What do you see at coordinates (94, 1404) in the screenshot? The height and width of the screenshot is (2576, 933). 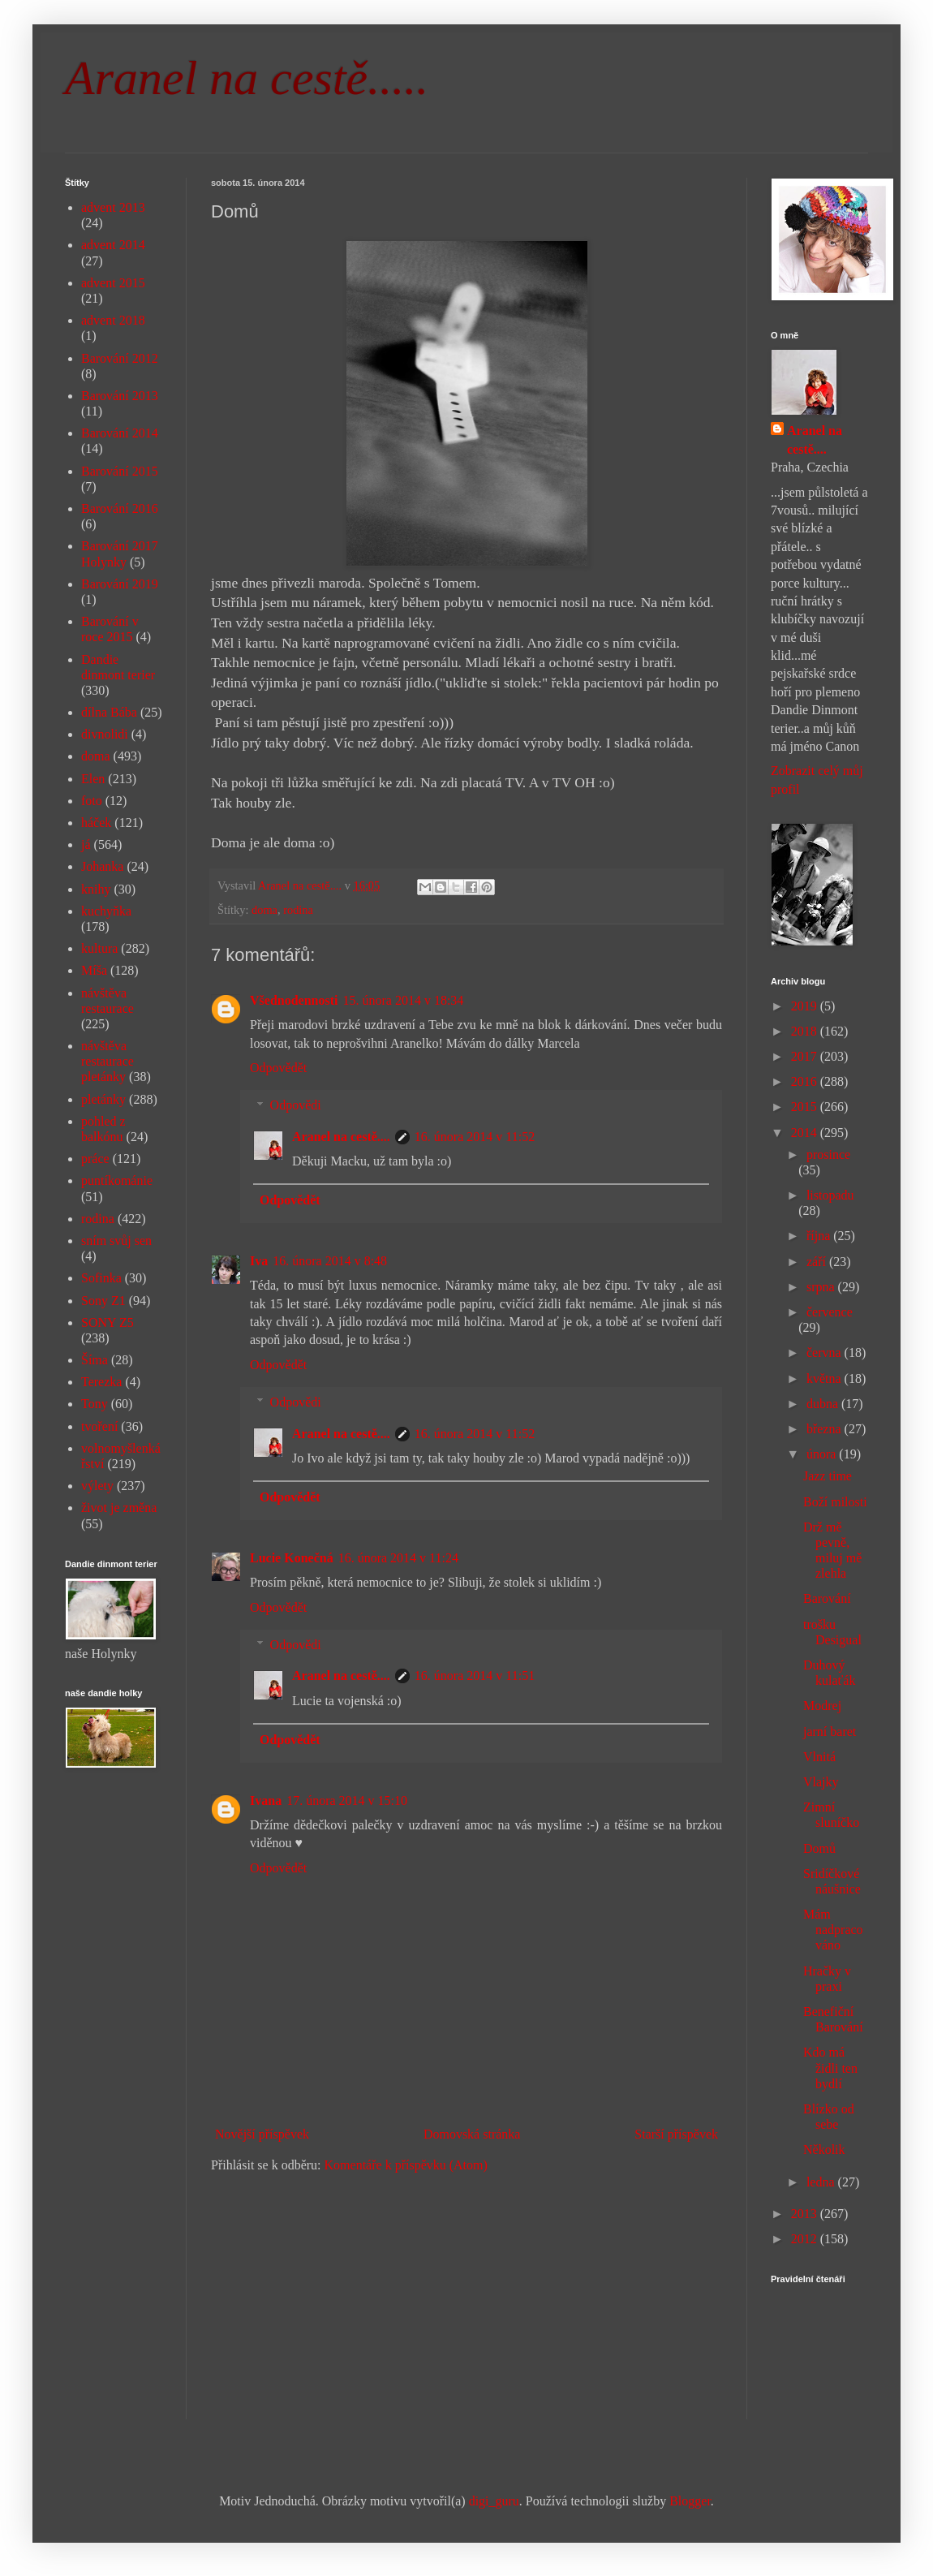 I see `Tony` at bounding box center [94, 1404].